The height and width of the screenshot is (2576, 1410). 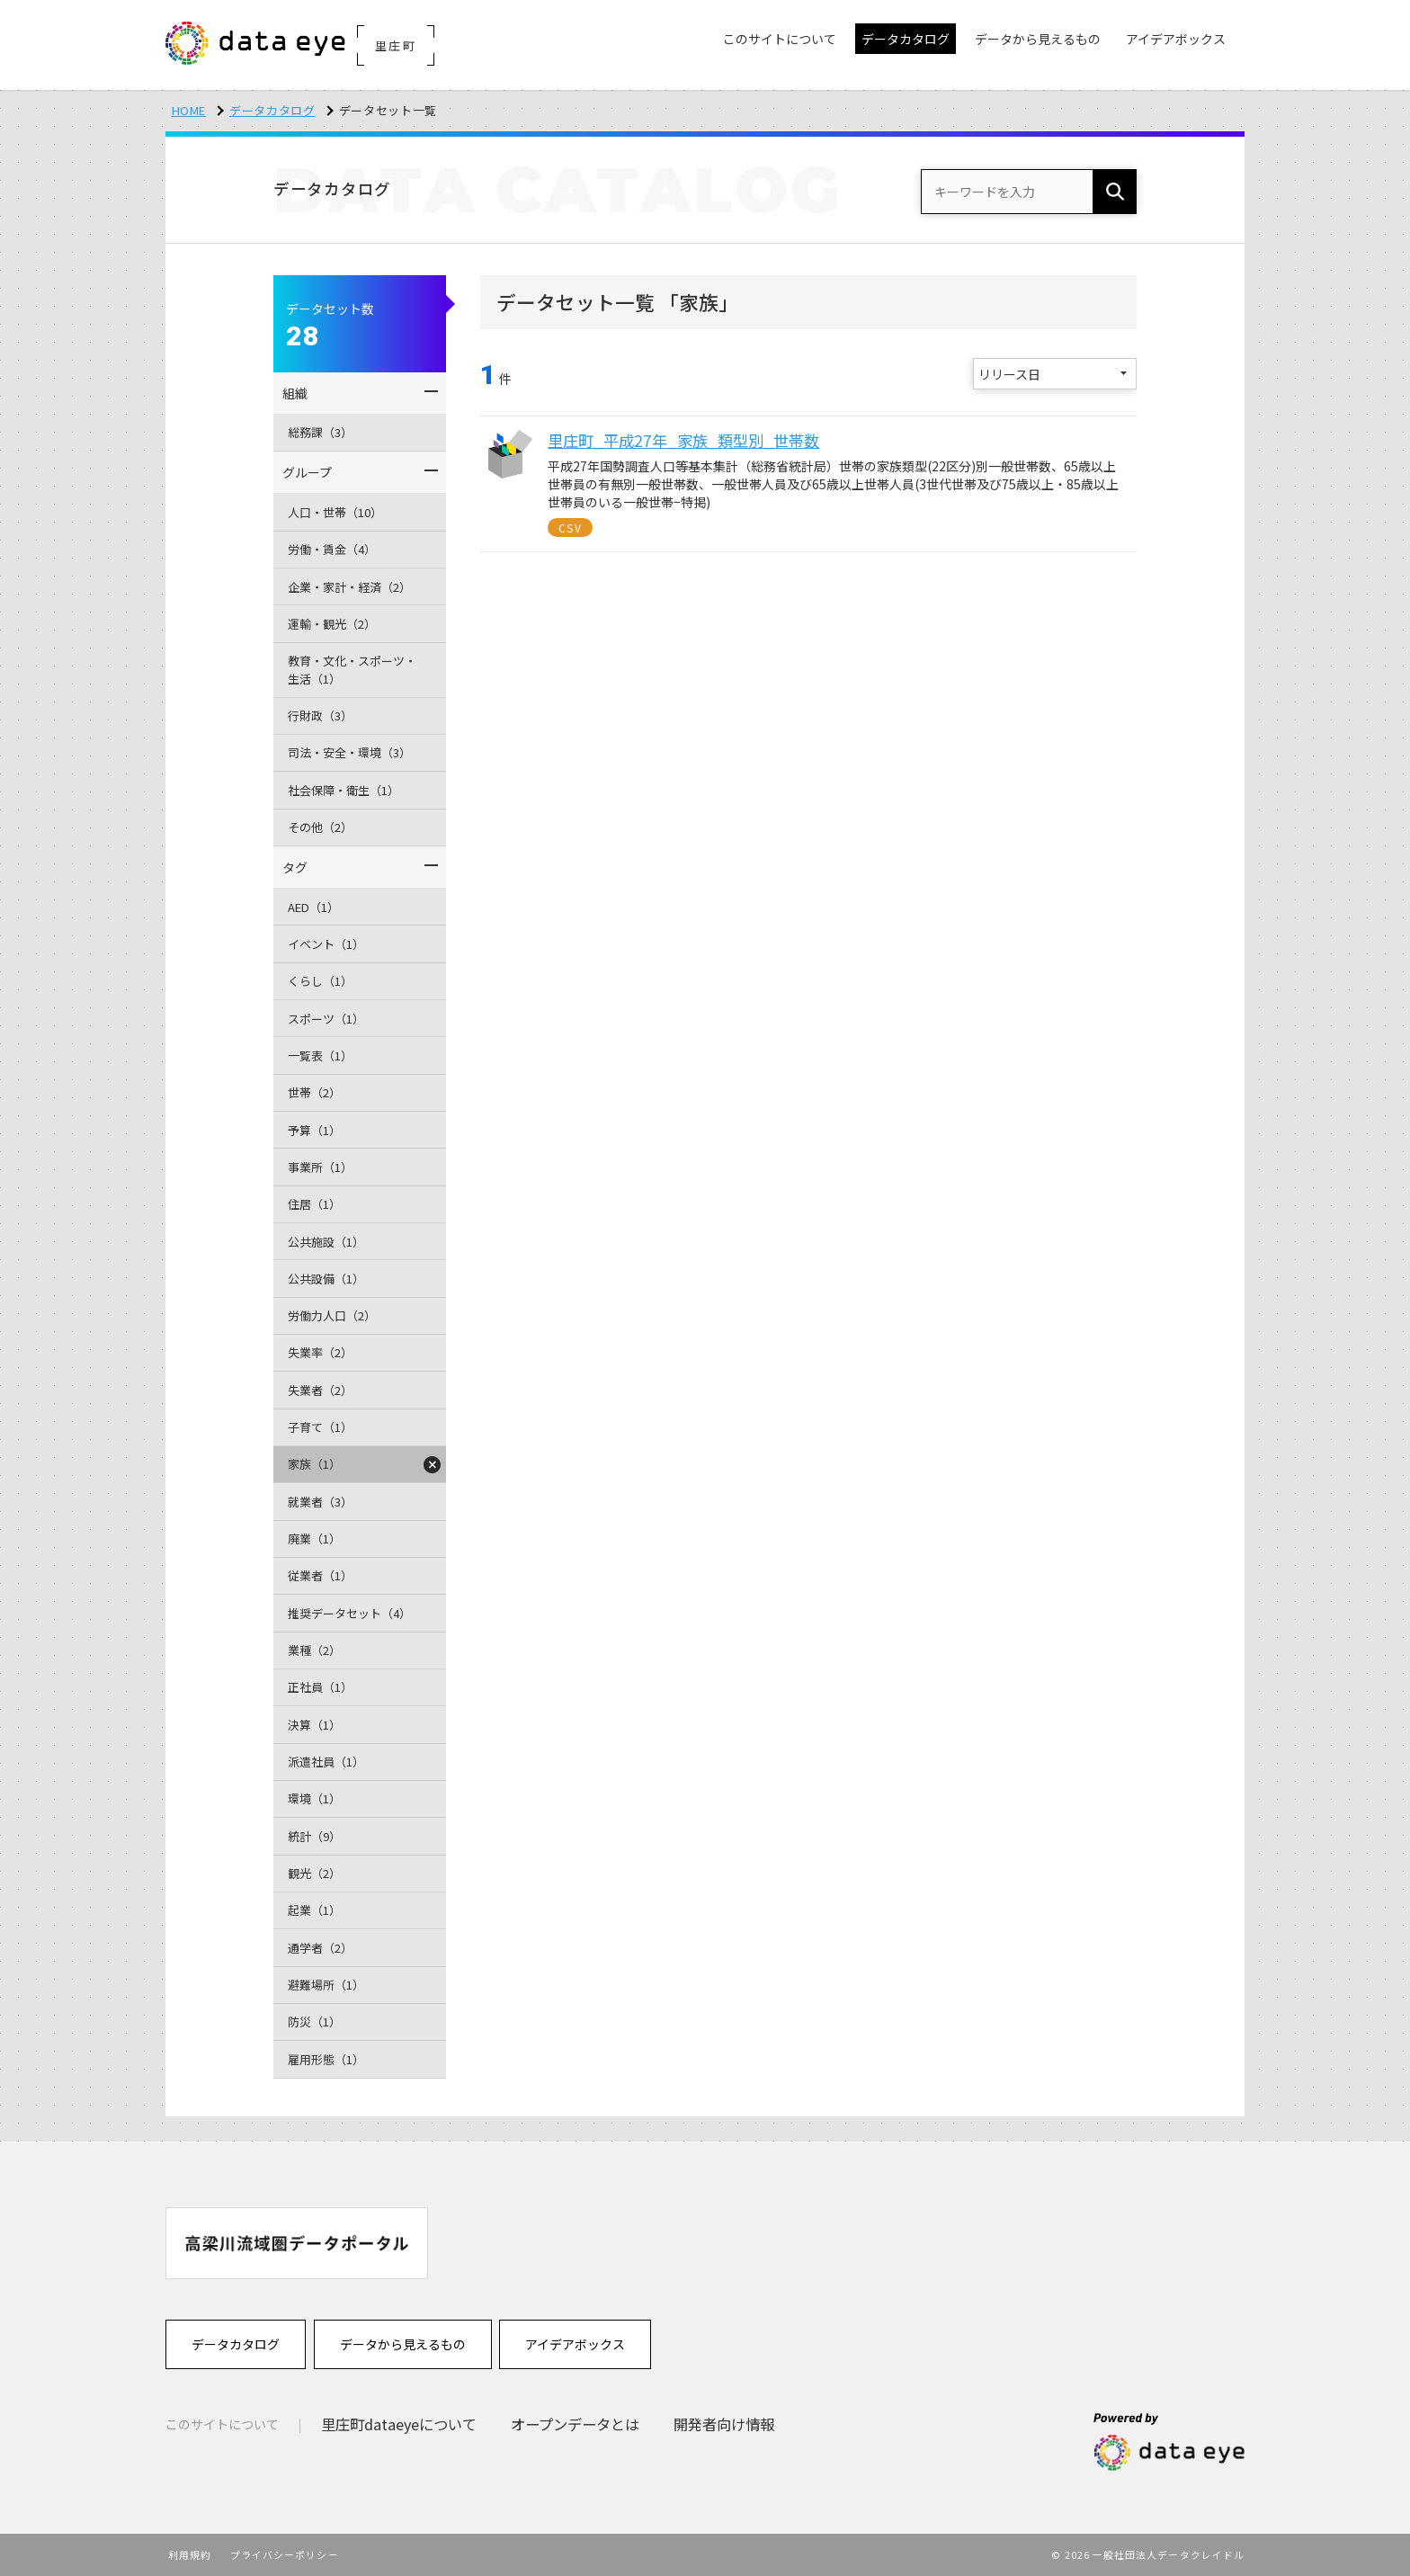 I want to click on 避難場所（1）, so click(x=326, y=1984).